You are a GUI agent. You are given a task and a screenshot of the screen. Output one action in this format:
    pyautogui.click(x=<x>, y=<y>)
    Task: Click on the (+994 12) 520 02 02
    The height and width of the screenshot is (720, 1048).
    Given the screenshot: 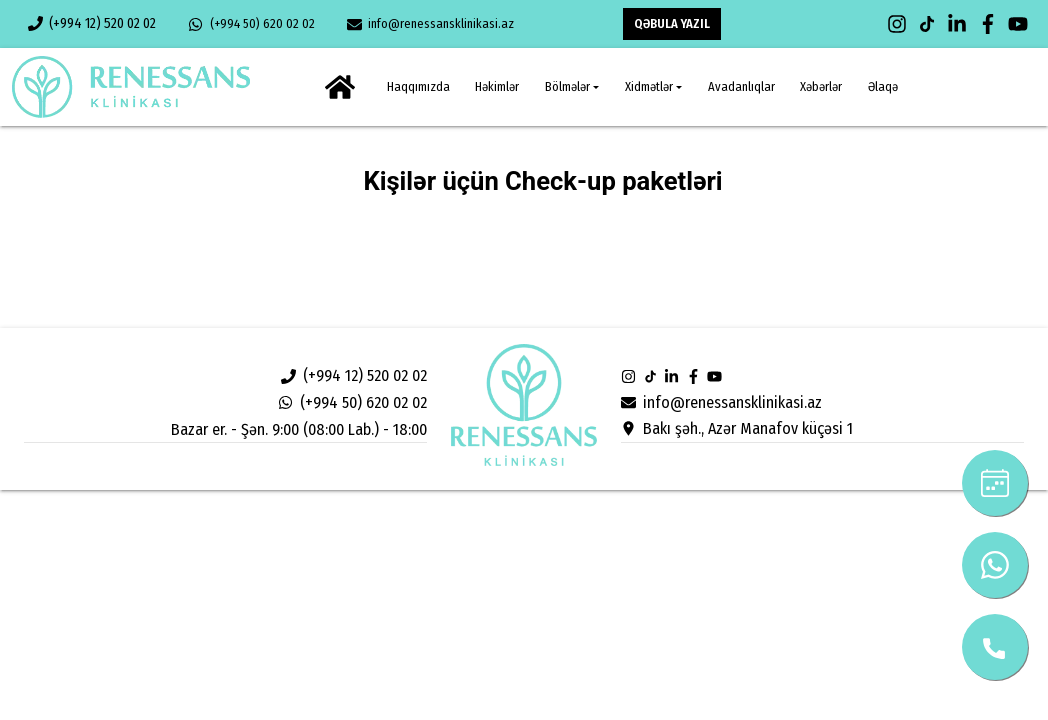 What is the action you would take?
    pyautogui.click(x=92, y=23)
    